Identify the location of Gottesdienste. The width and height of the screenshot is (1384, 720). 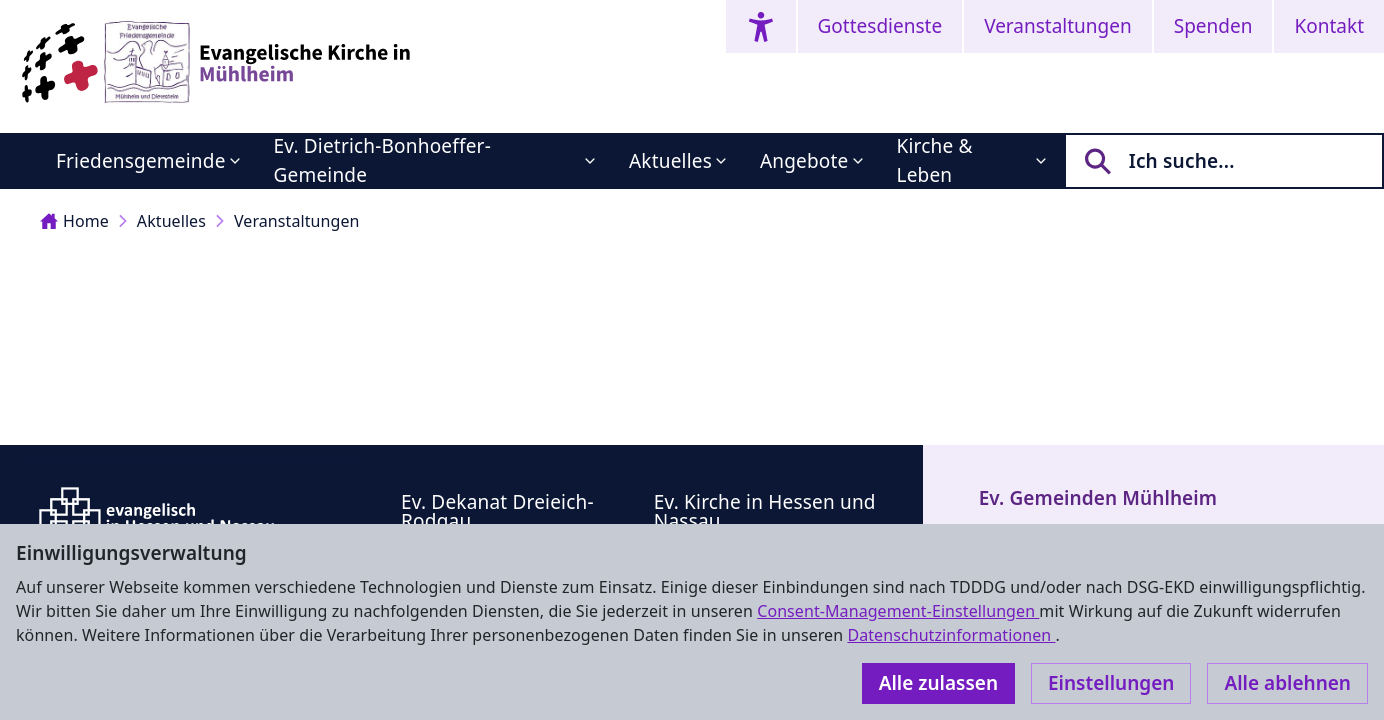
(880, 26).